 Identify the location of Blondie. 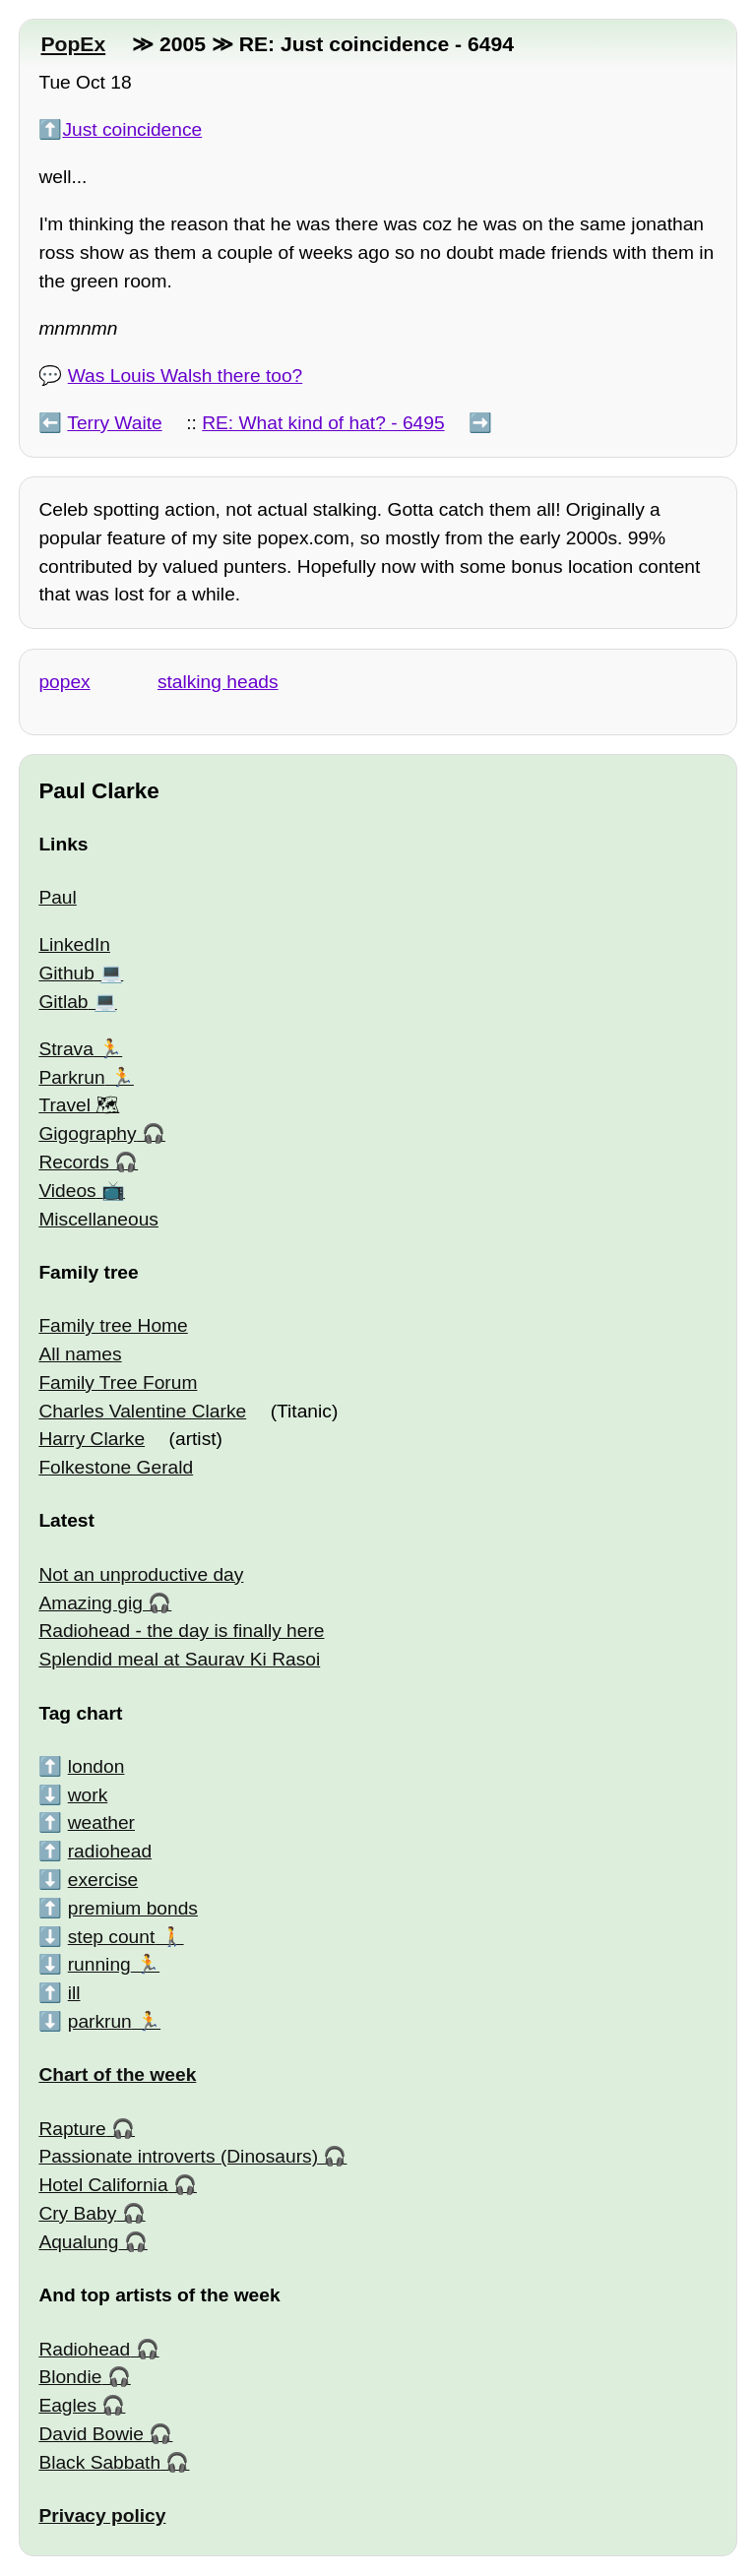
(69, 2376).